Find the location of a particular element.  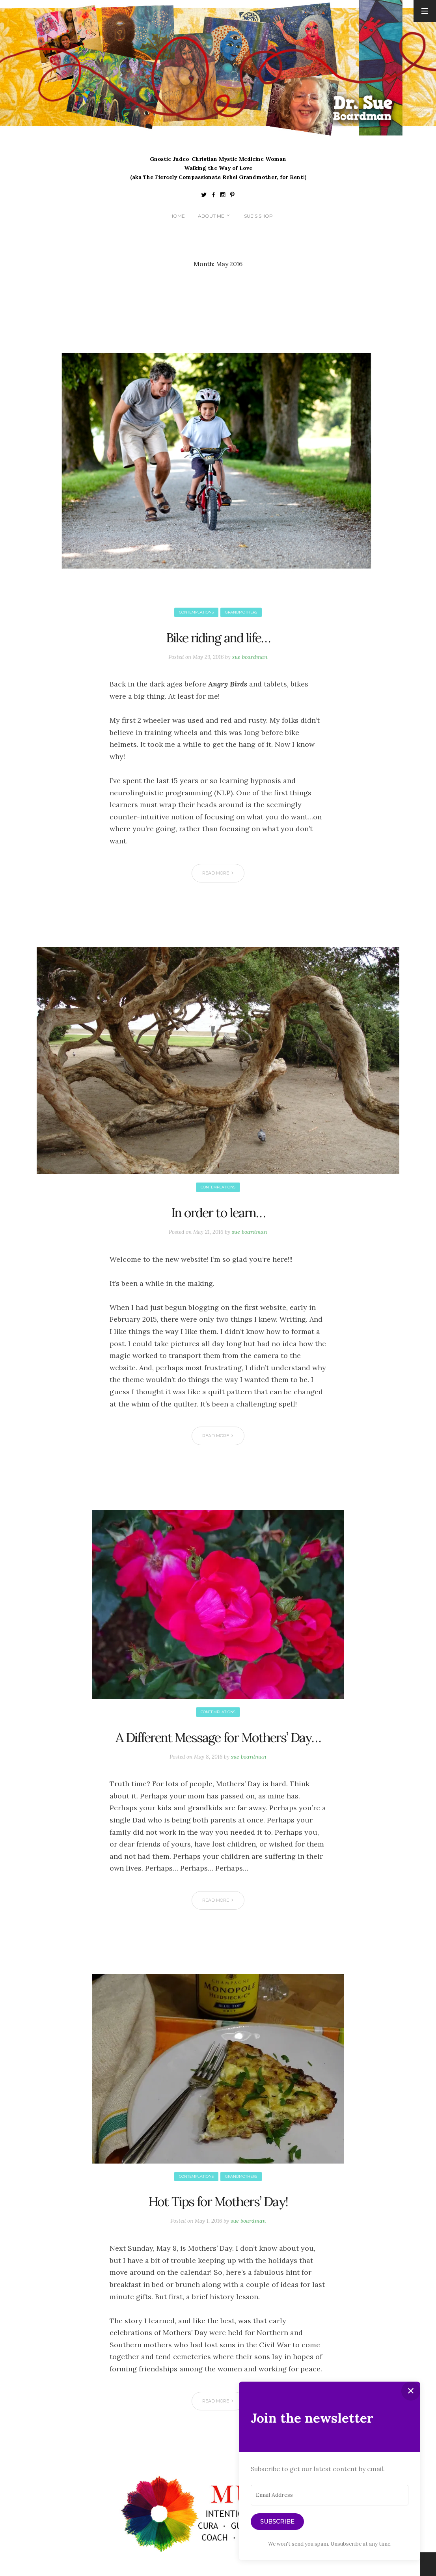

Sue’s Shop is located at coordinates (258, 217).